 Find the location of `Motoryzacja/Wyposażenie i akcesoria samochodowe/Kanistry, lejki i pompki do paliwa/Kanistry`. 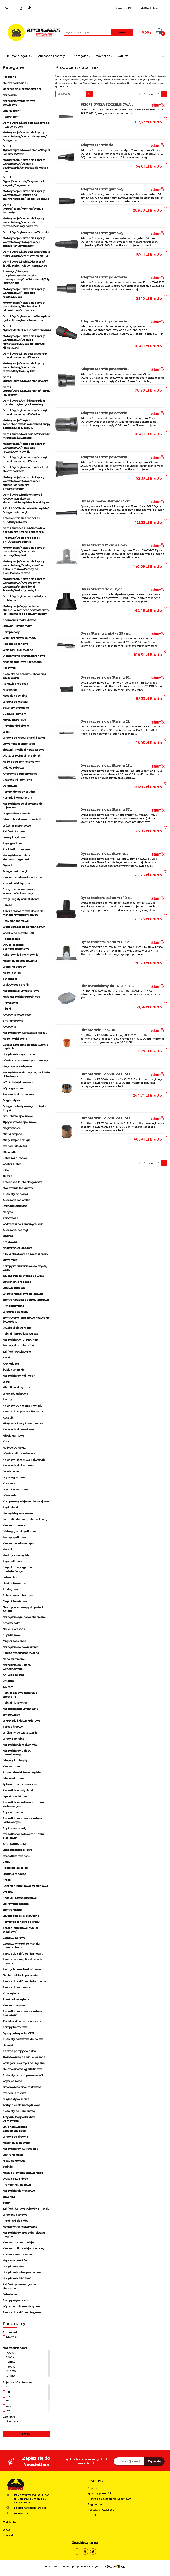

Motoryzacja/Wyposażenie i akcesoria samochodowe/Kanistry, lejki i pompki do paliwa/Kanistry is located at coordinates (26, 609).